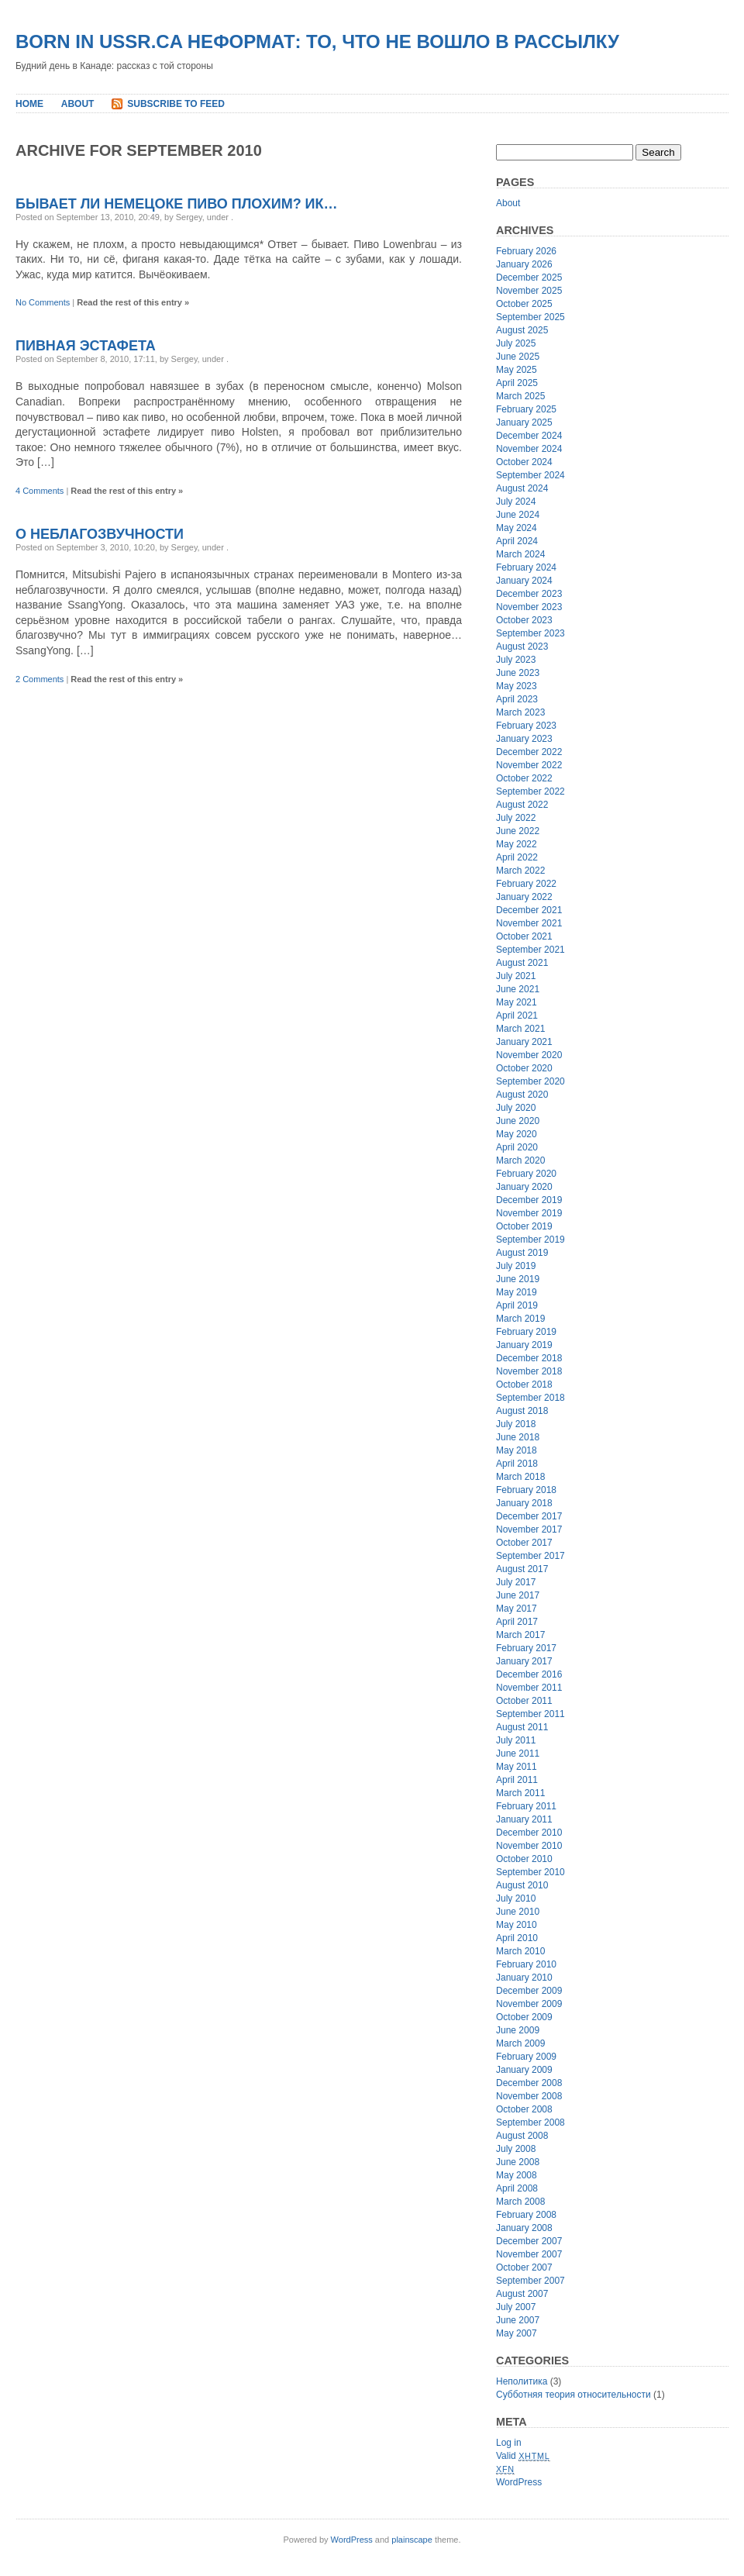 This screenshot has width=744, height=2576. I want to click on August 2008, so click(522, 2135).